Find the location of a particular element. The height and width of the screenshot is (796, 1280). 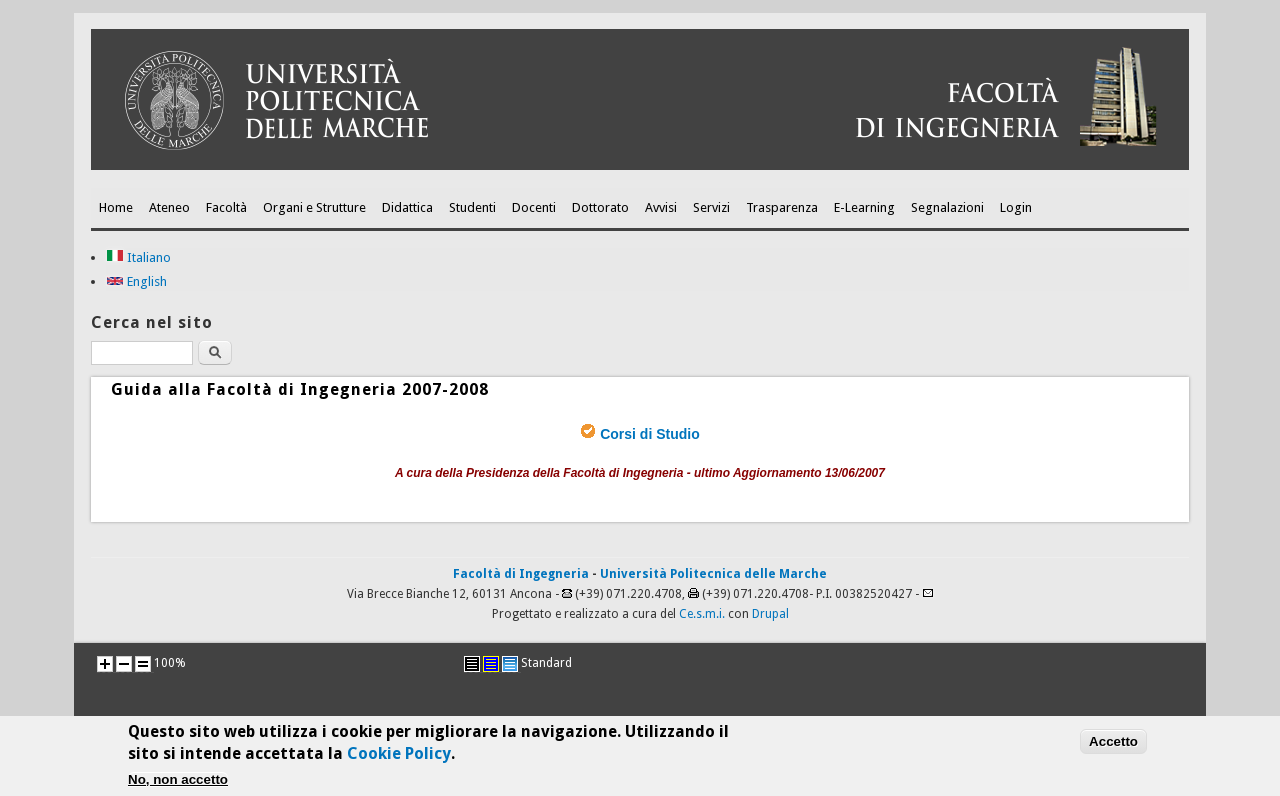

Organi e Strutture is located at coordinates (314, 207).